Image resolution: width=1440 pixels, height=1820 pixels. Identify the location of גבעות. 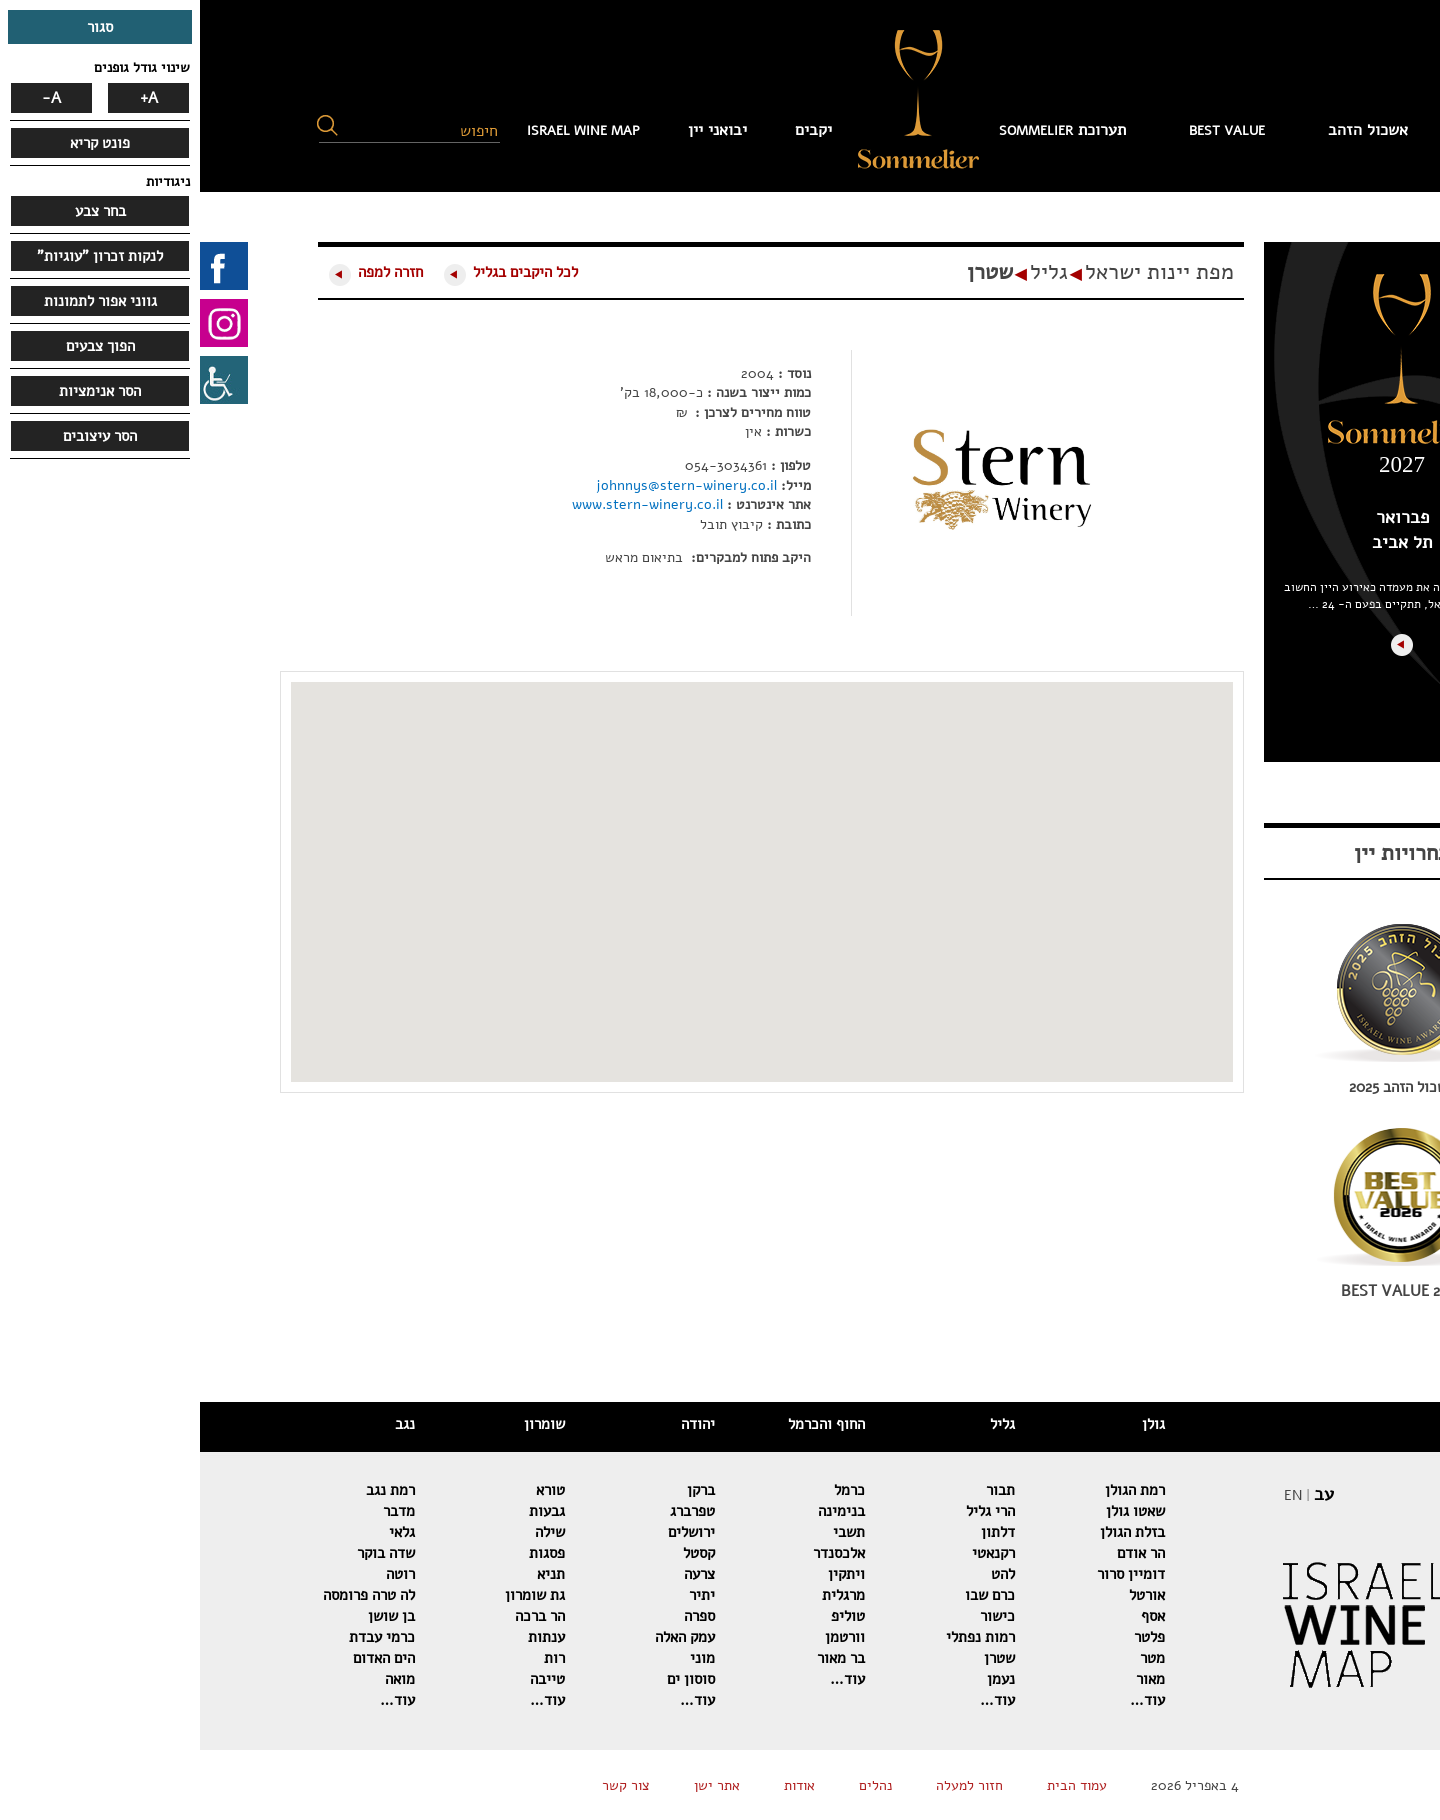
(347, 1511).